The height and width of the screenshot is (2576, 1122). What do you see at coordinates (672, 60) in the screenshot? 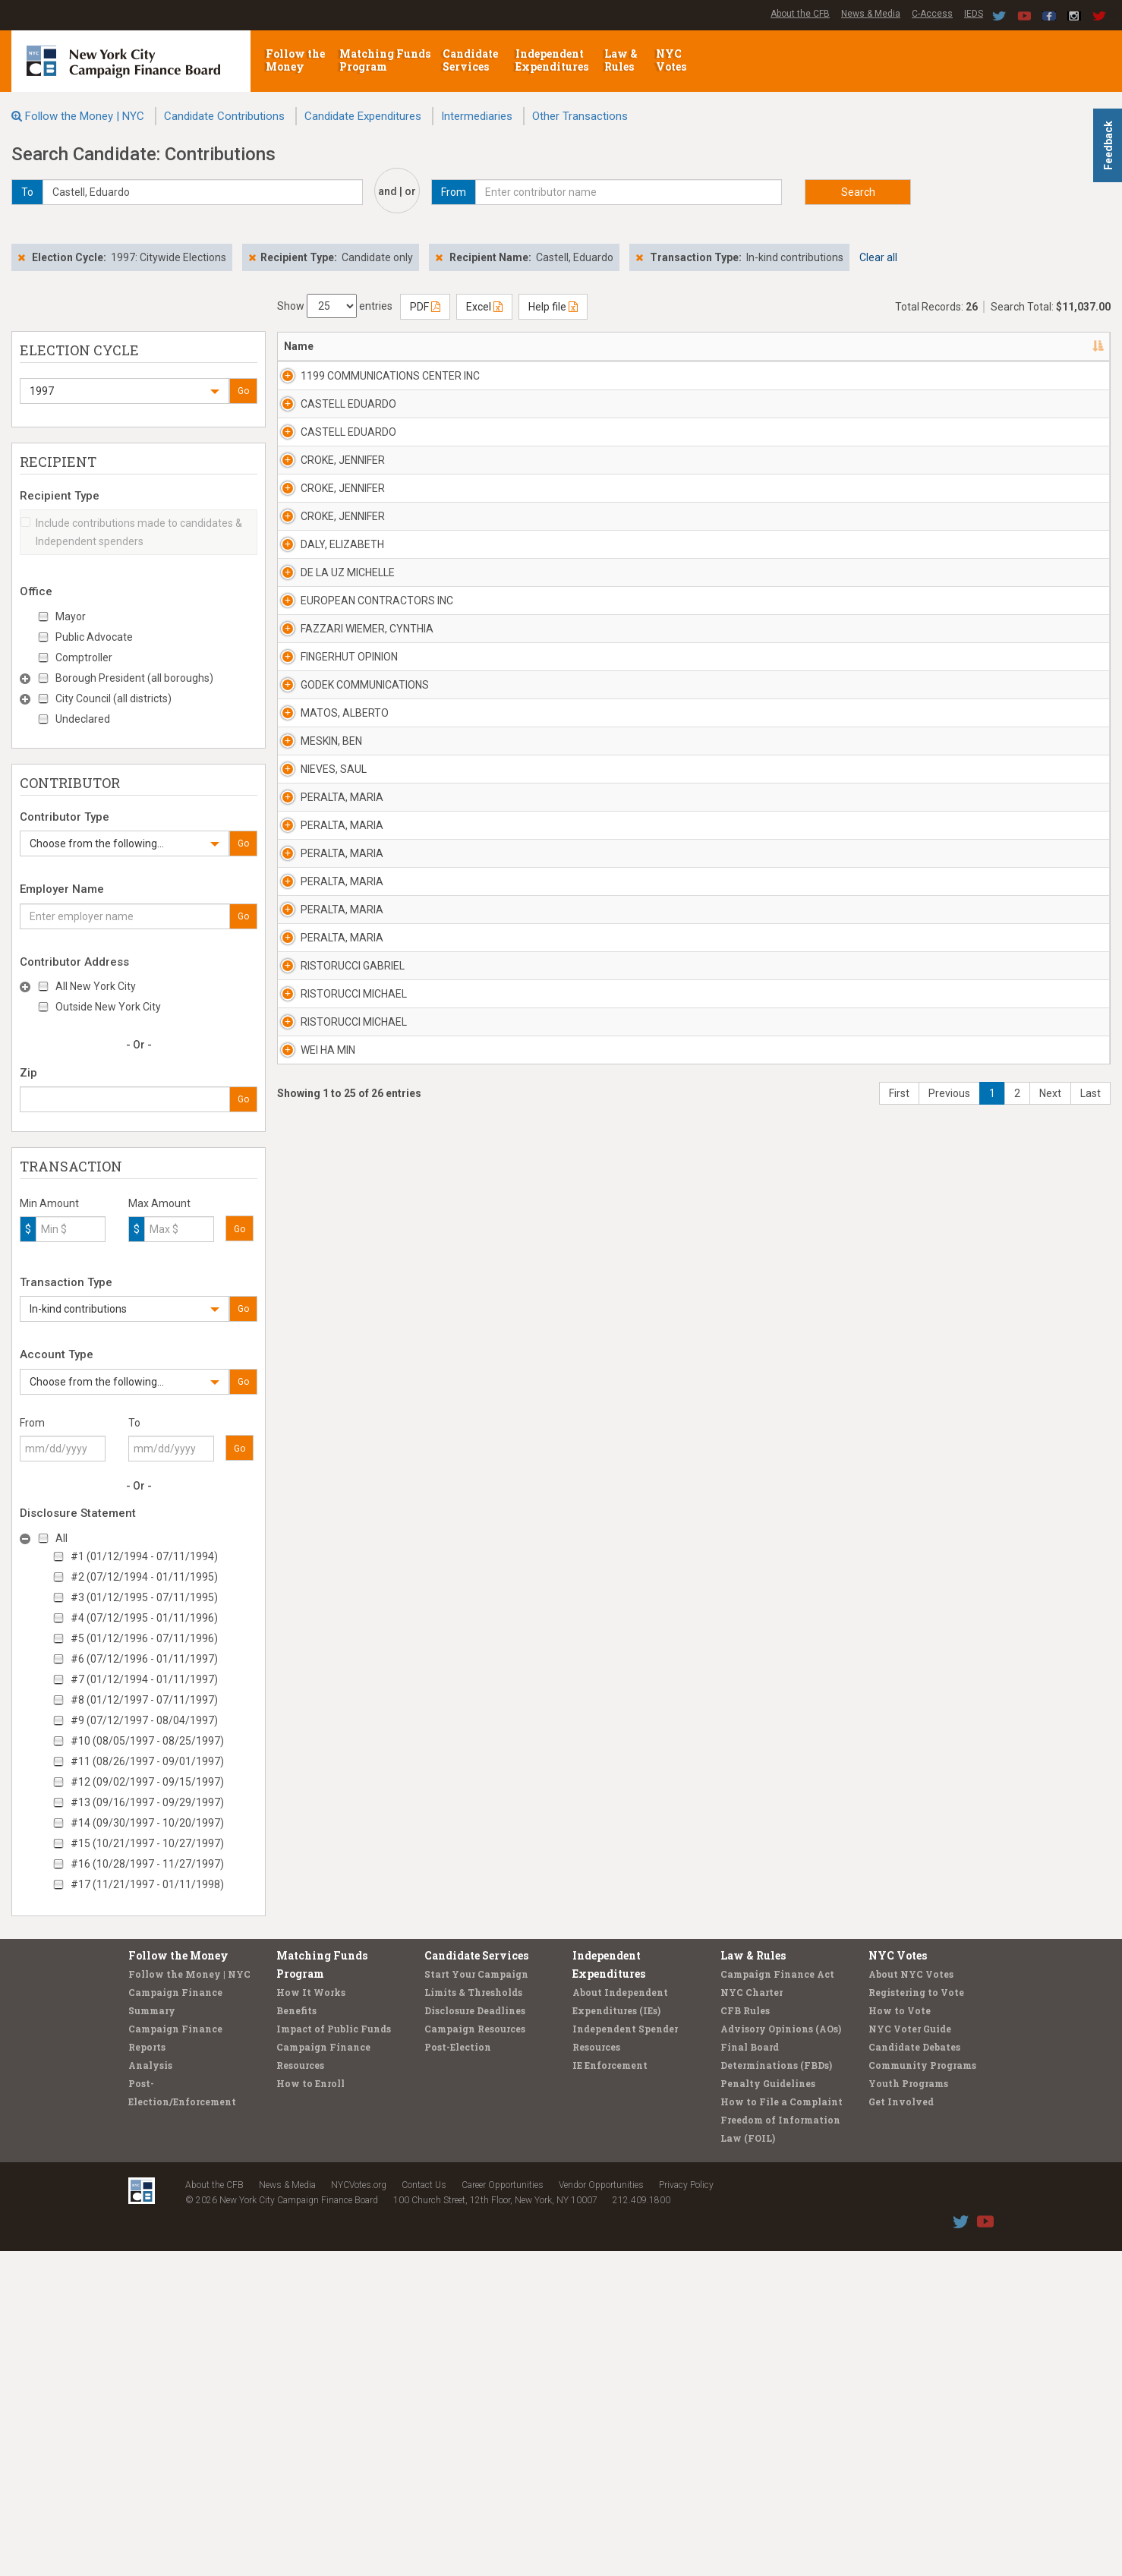
I see `NYC Votes` at bounding box center [672, 60].